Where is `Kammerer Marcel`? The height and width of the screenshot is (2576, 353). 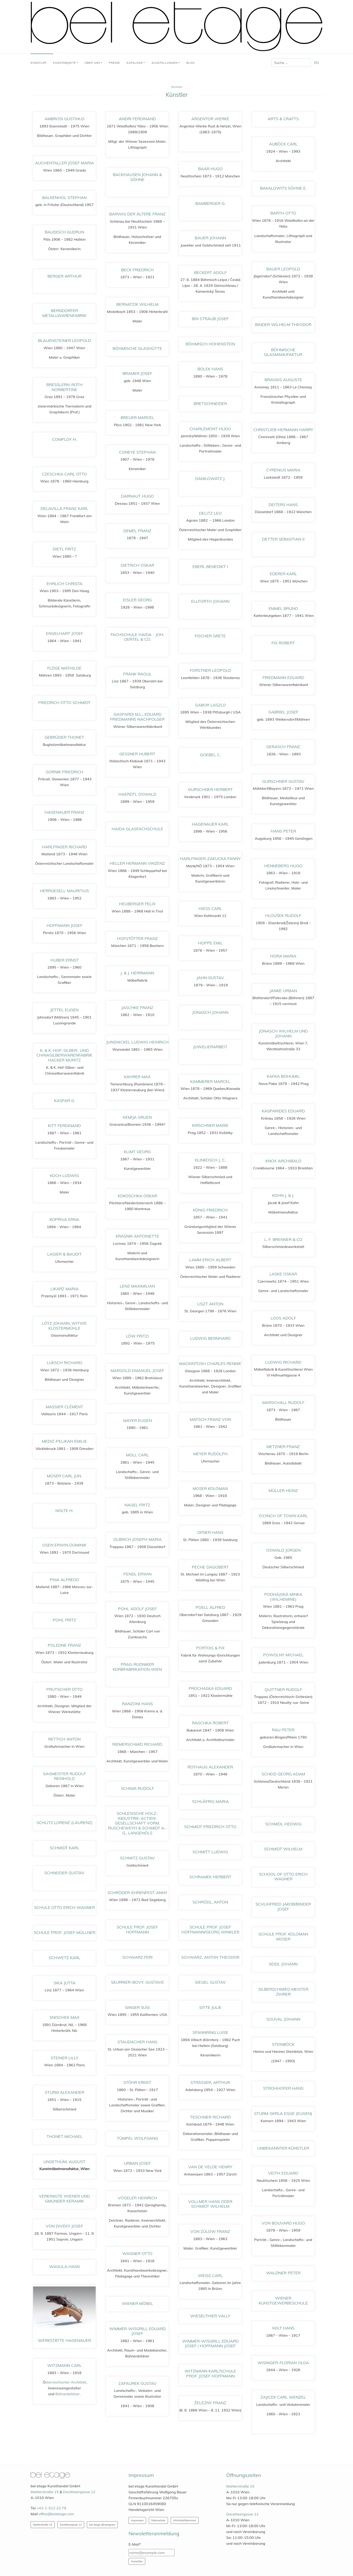 Kammerer Marcel is located at coordinates (210, 1081).